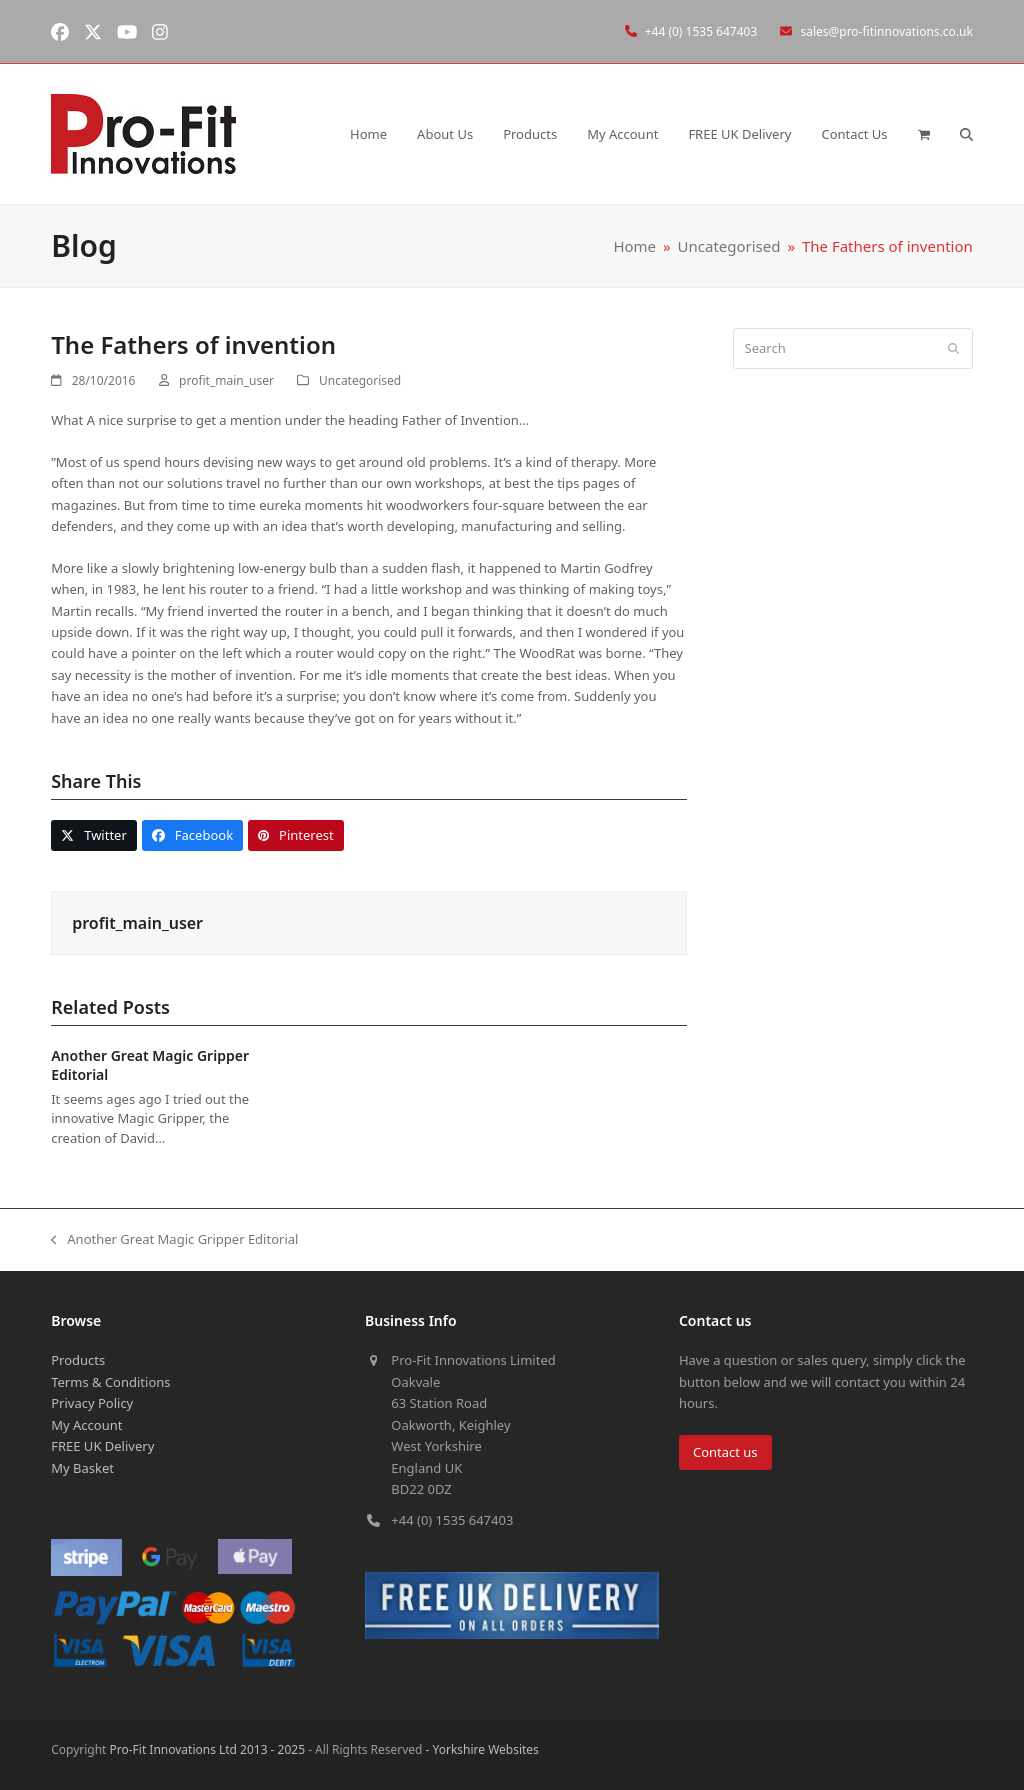 The height and width of the screenshot is (1790, 1024). Describe the element at coordinates (207, 1749) in the screenshot. I see `Pro-Fit Innovations Ltd 2013 - 2025` at that location.